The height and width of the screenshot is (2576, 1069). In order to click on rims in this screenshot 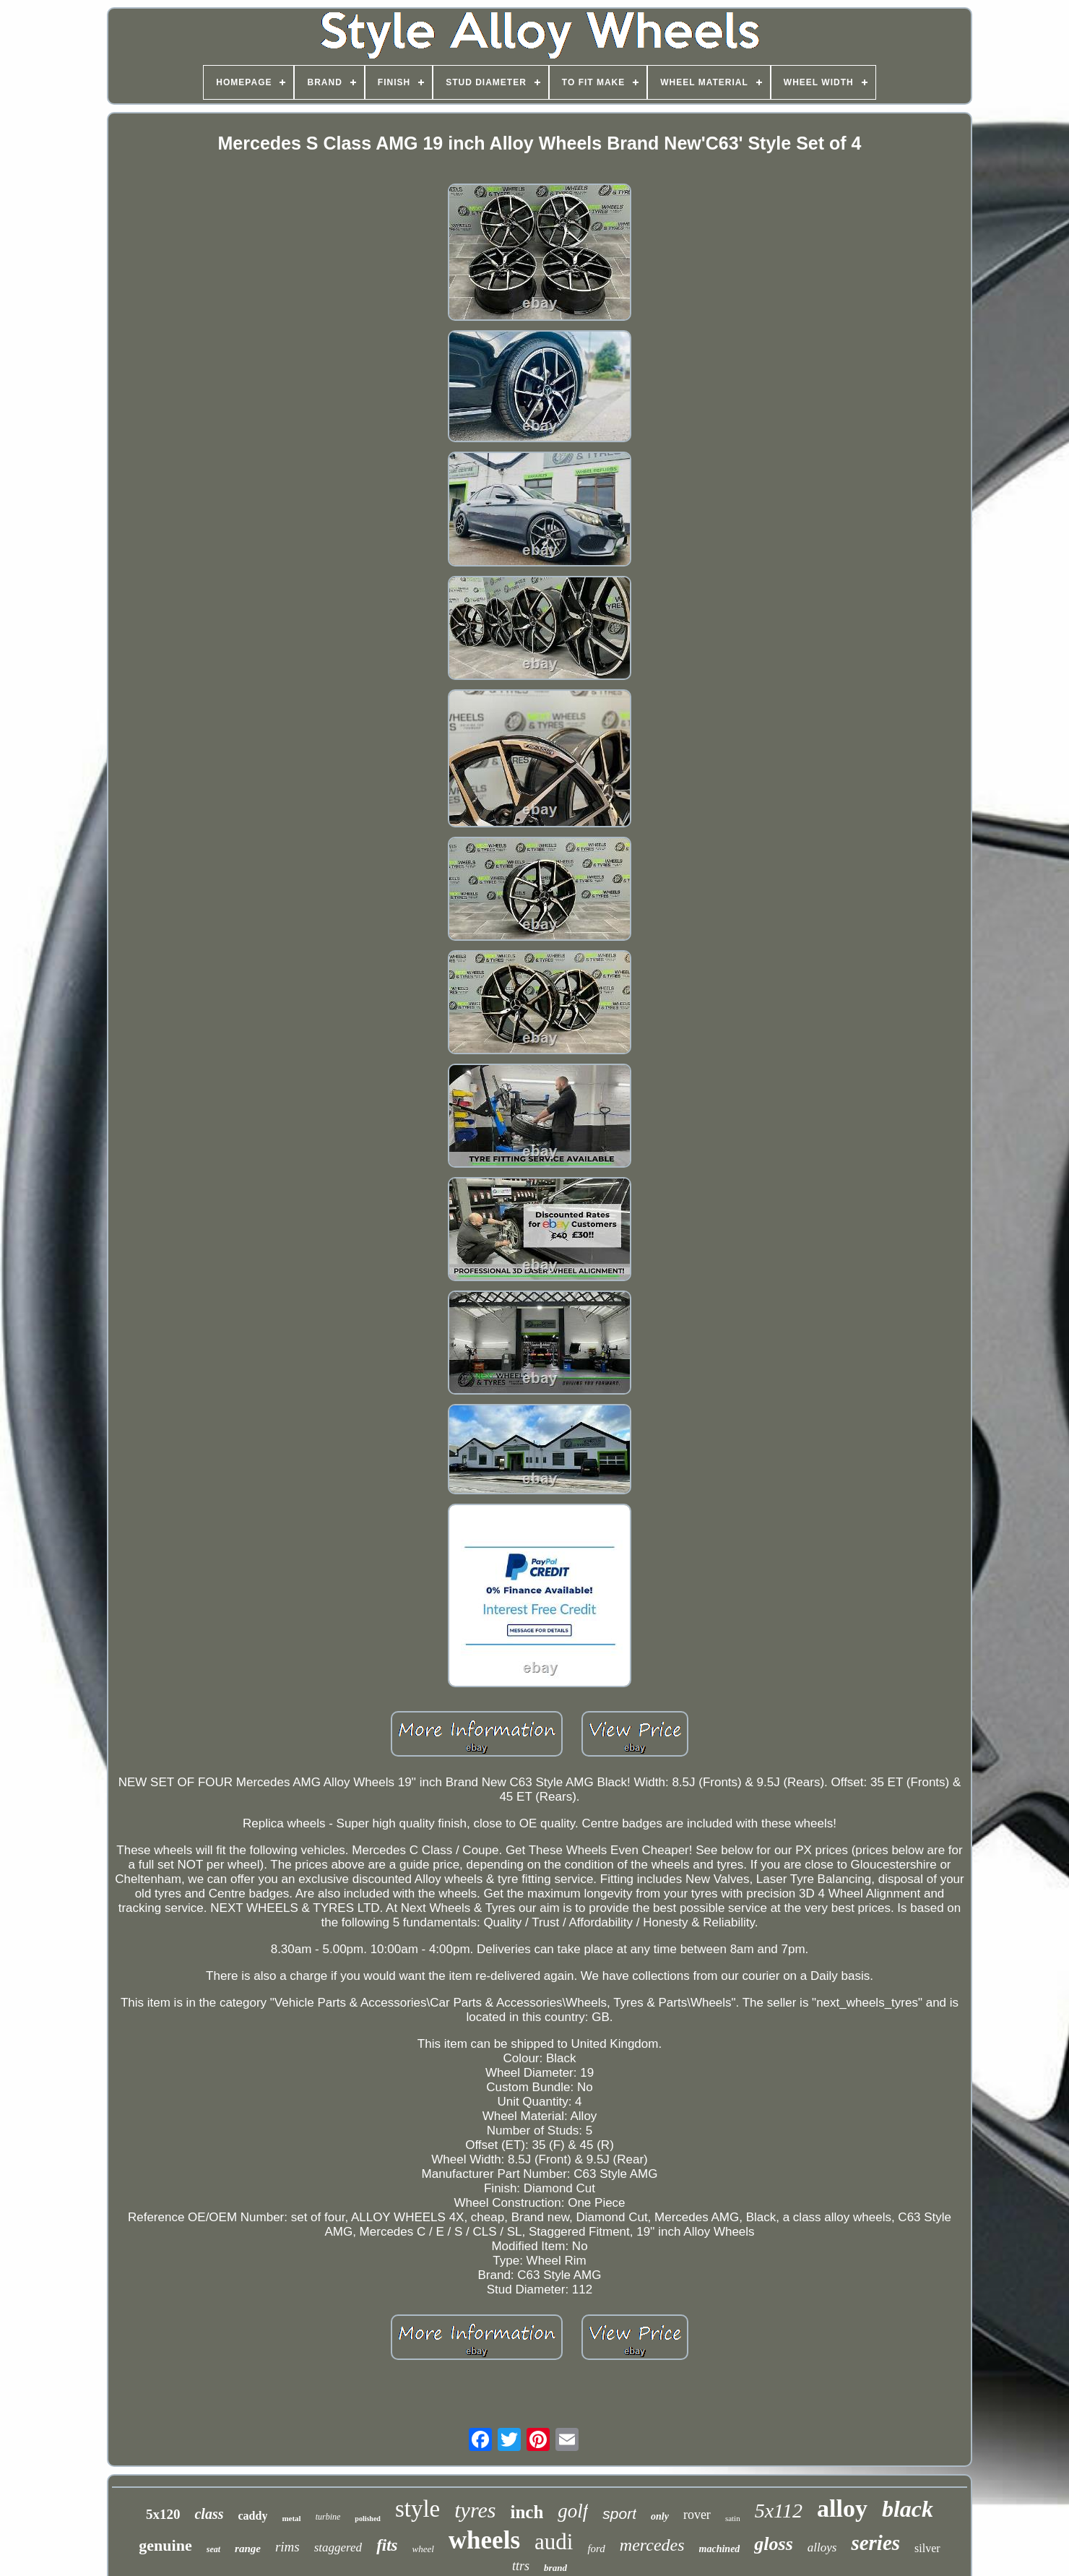, I will do `click(287, 2546)`.